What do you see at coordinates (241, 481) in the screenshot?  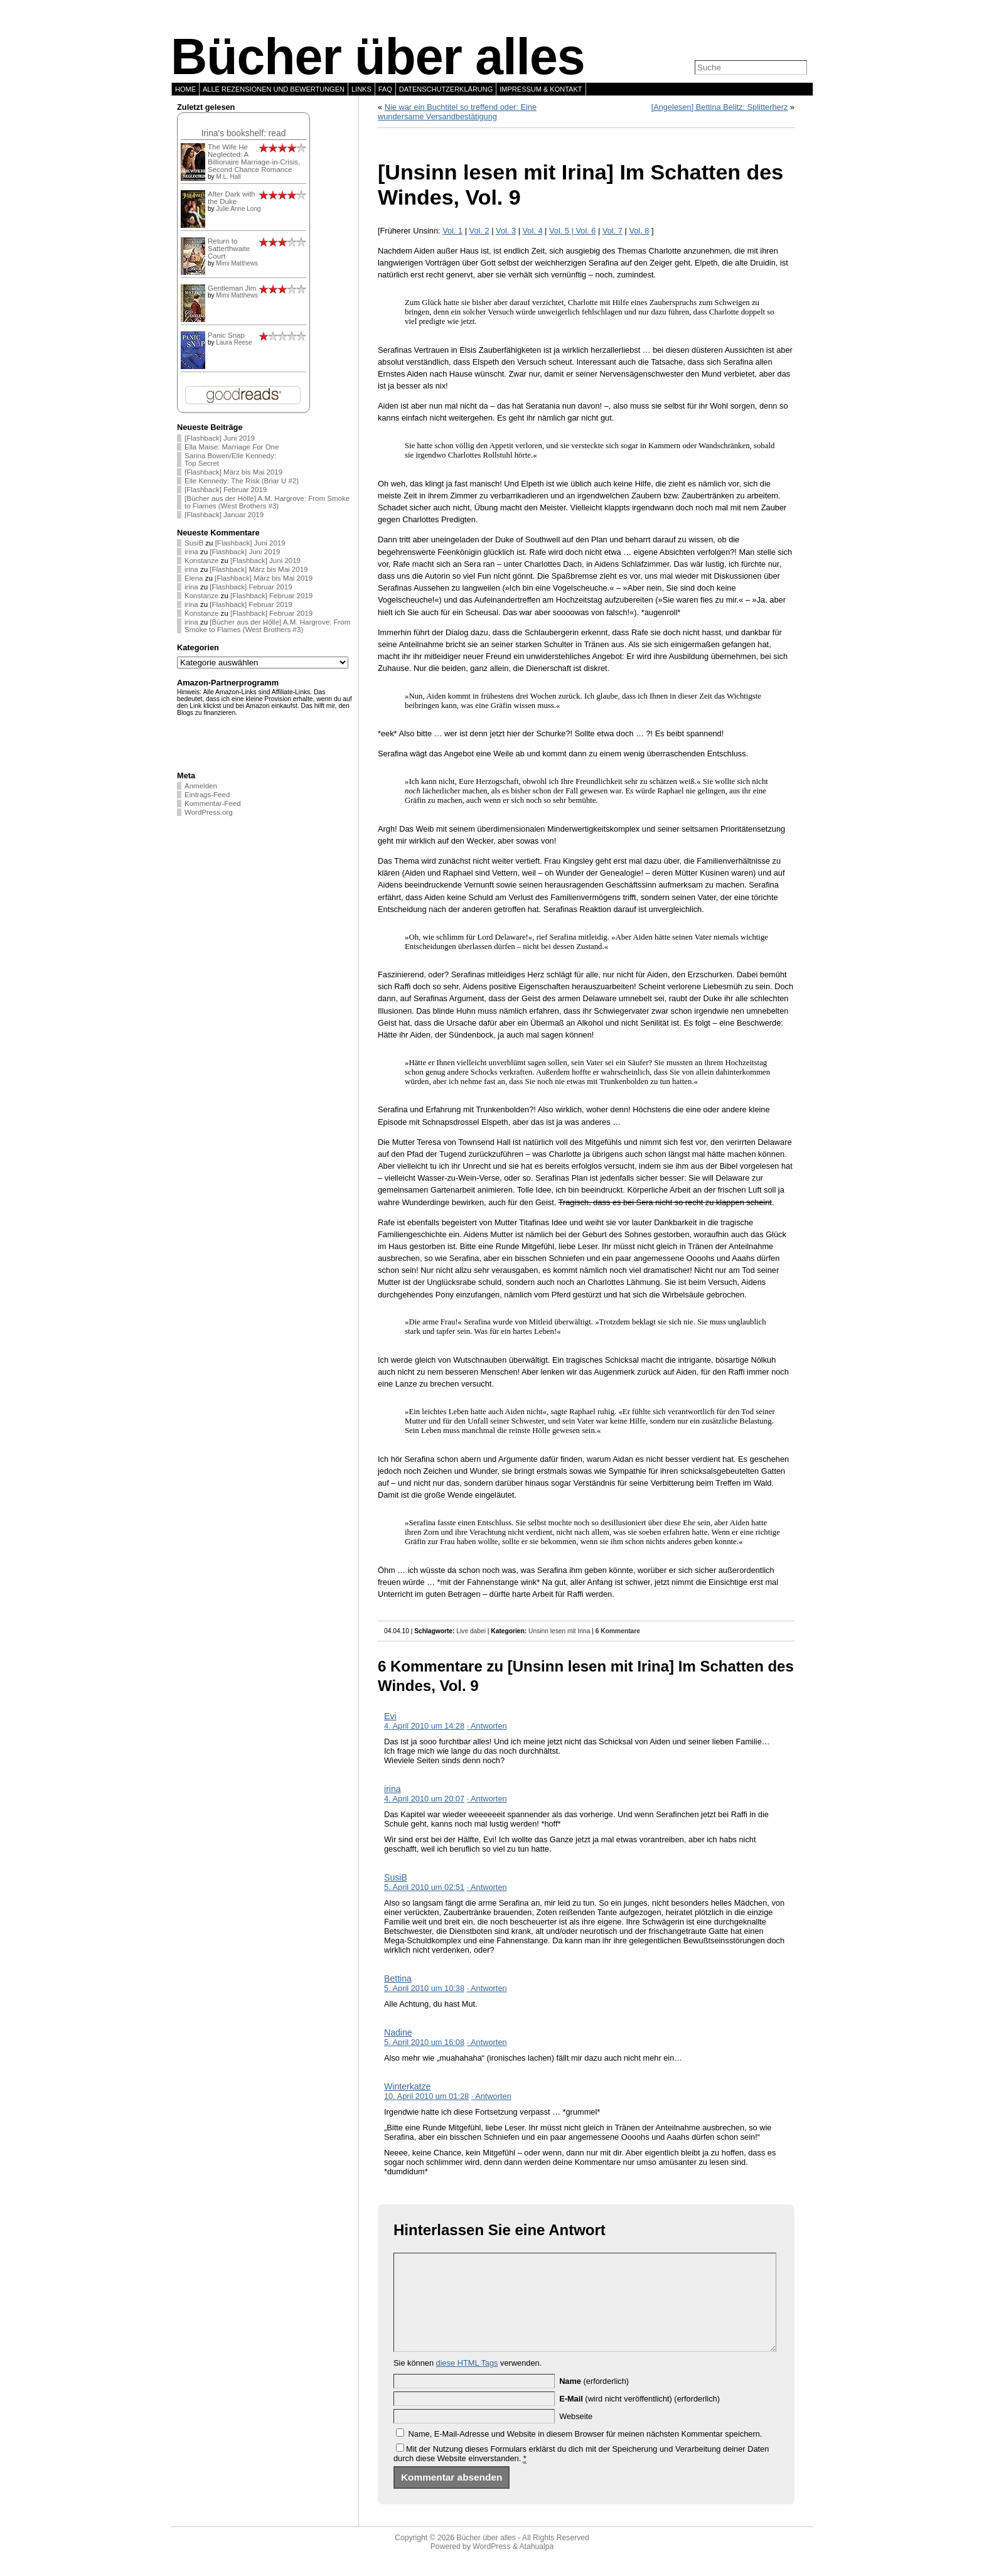 I see `Elle Kennedy: The Risk (Briar U #2)` at bounding box center [241, 481].